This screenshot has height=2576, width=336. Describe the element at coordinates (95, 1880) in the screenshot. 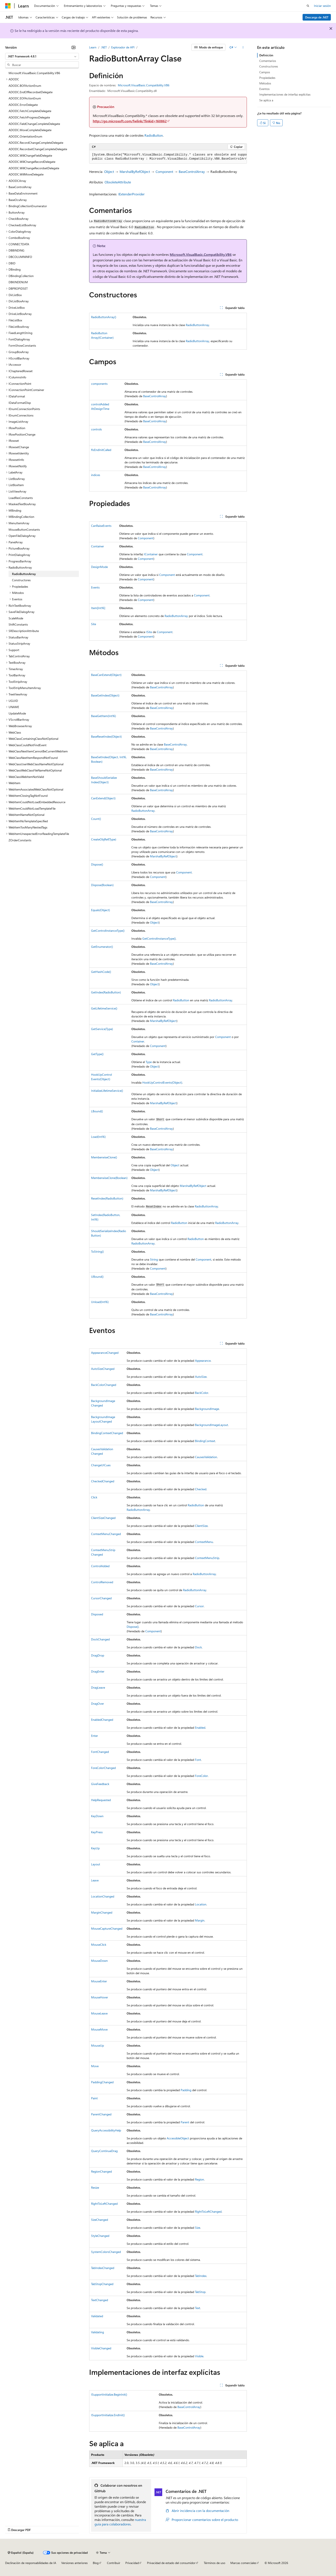

I see `Leave` at that location.